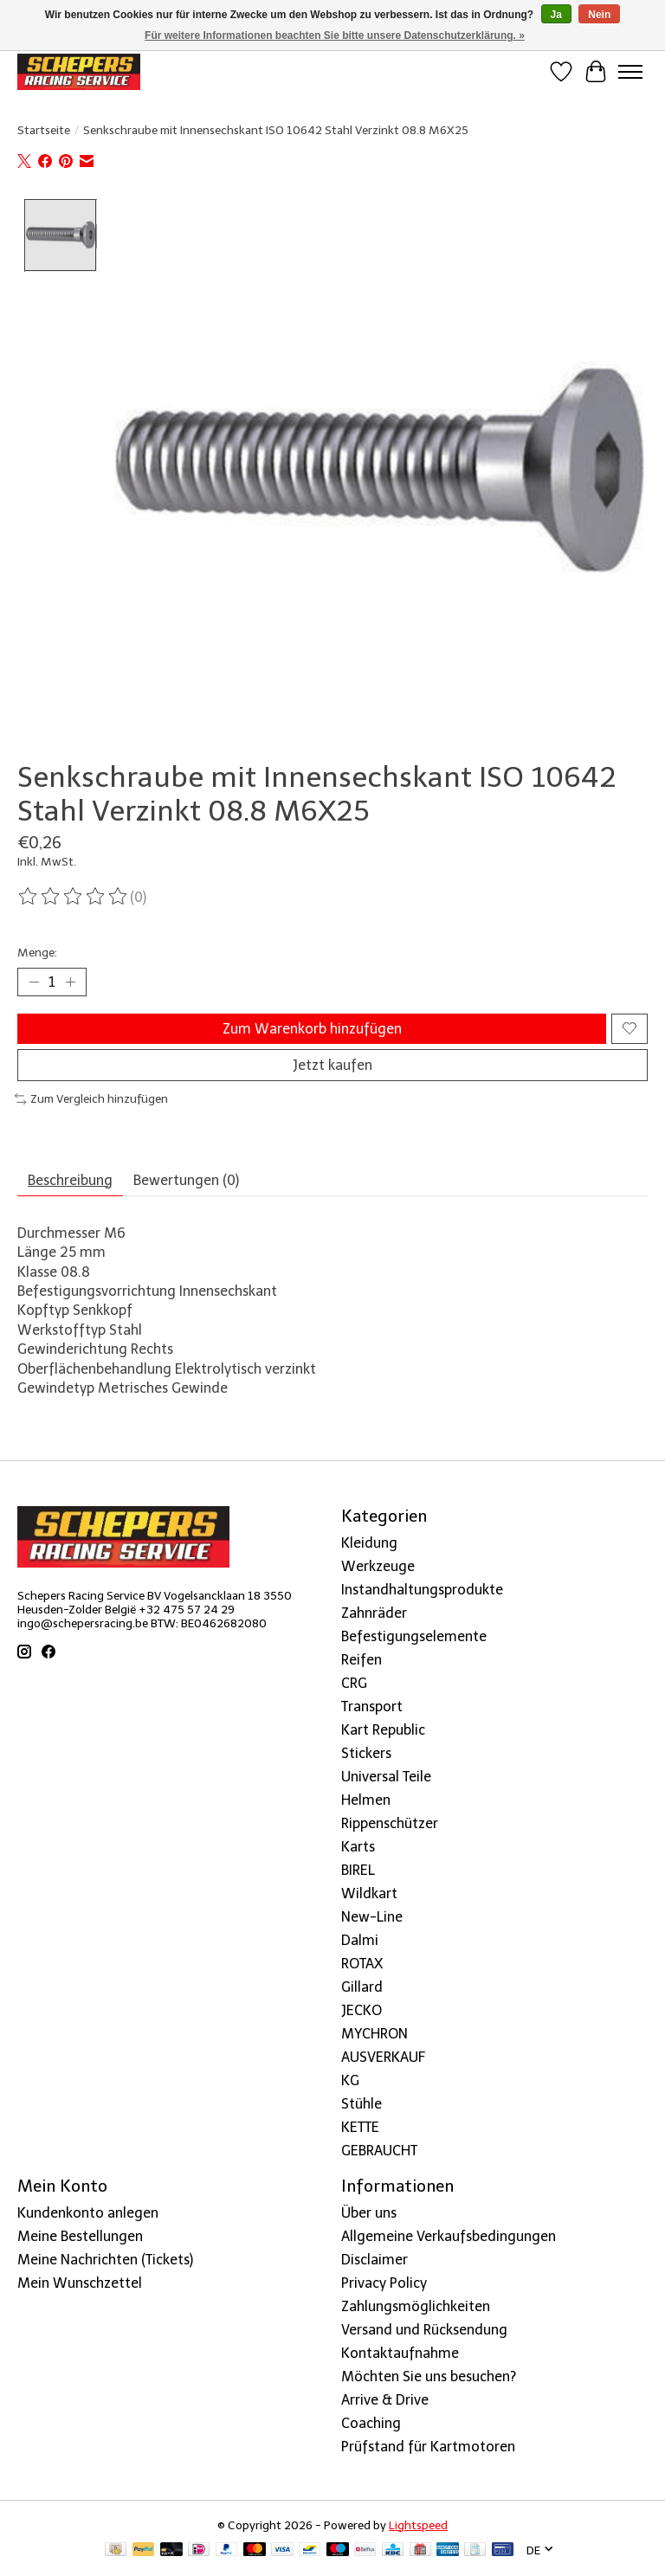 This screenshot has width=665, height=2576. I want to click on [Menge erhöhen], so click(70, 981).